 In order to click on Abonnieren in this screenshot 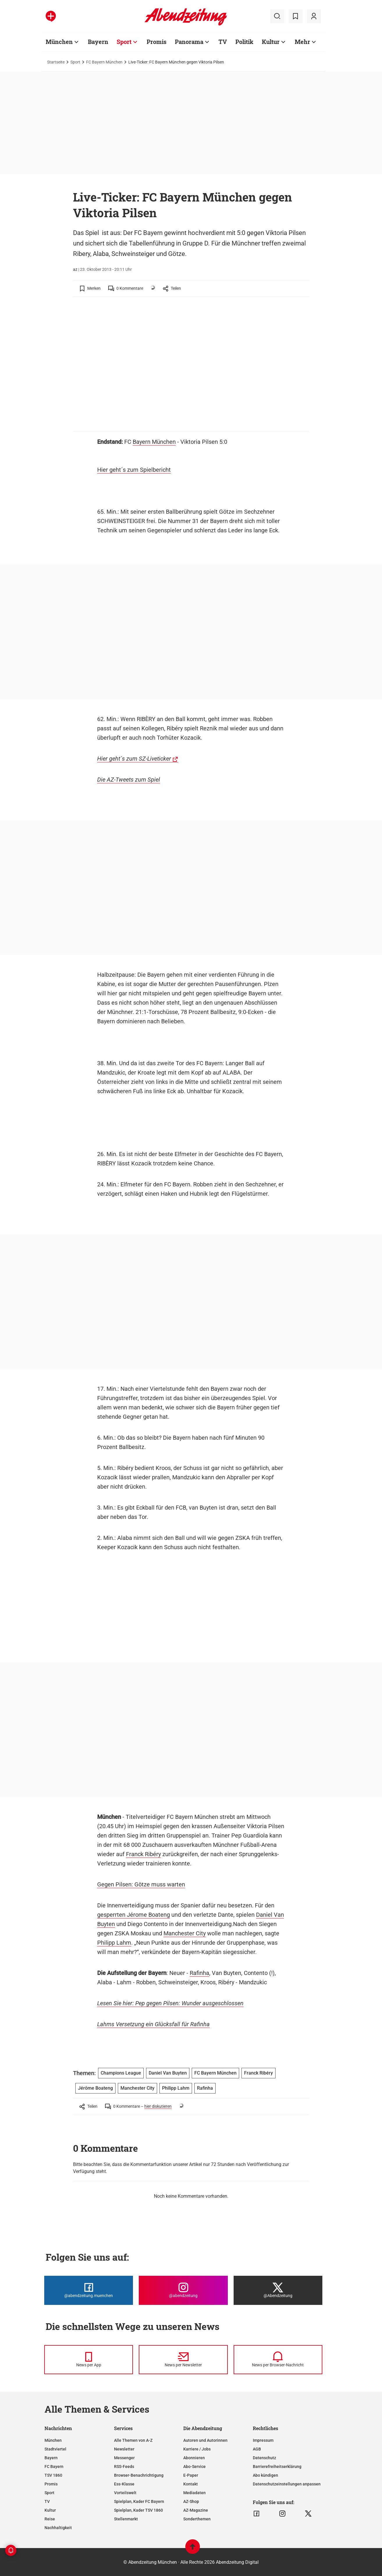, I will do `click(194, 2457)`.